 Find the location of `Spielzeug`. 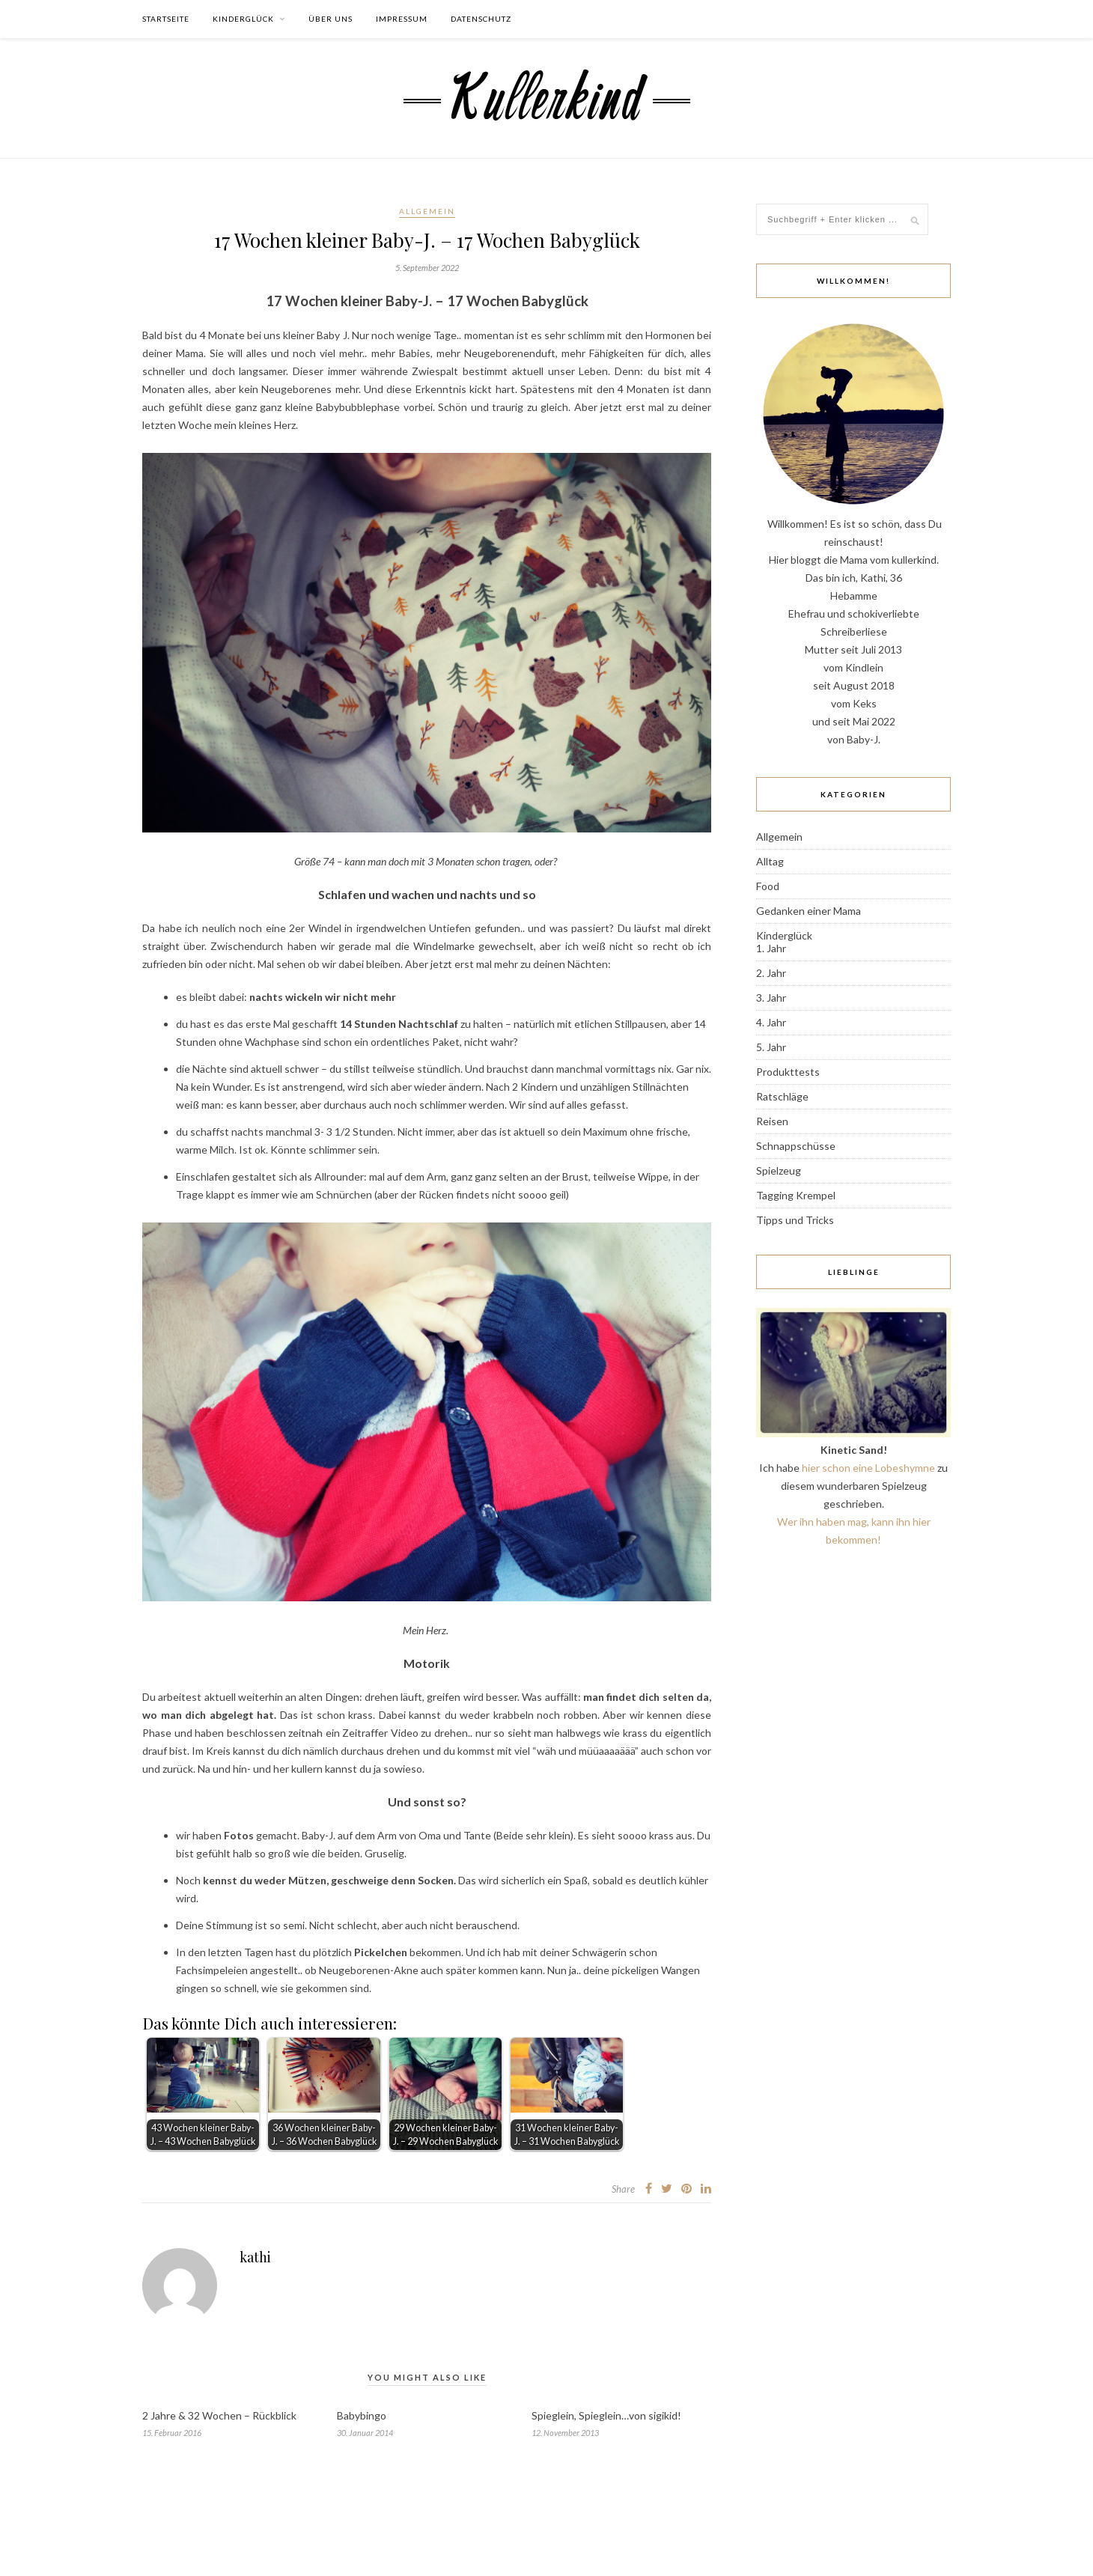

Spielzeug is located at coordinates (778, 1170).